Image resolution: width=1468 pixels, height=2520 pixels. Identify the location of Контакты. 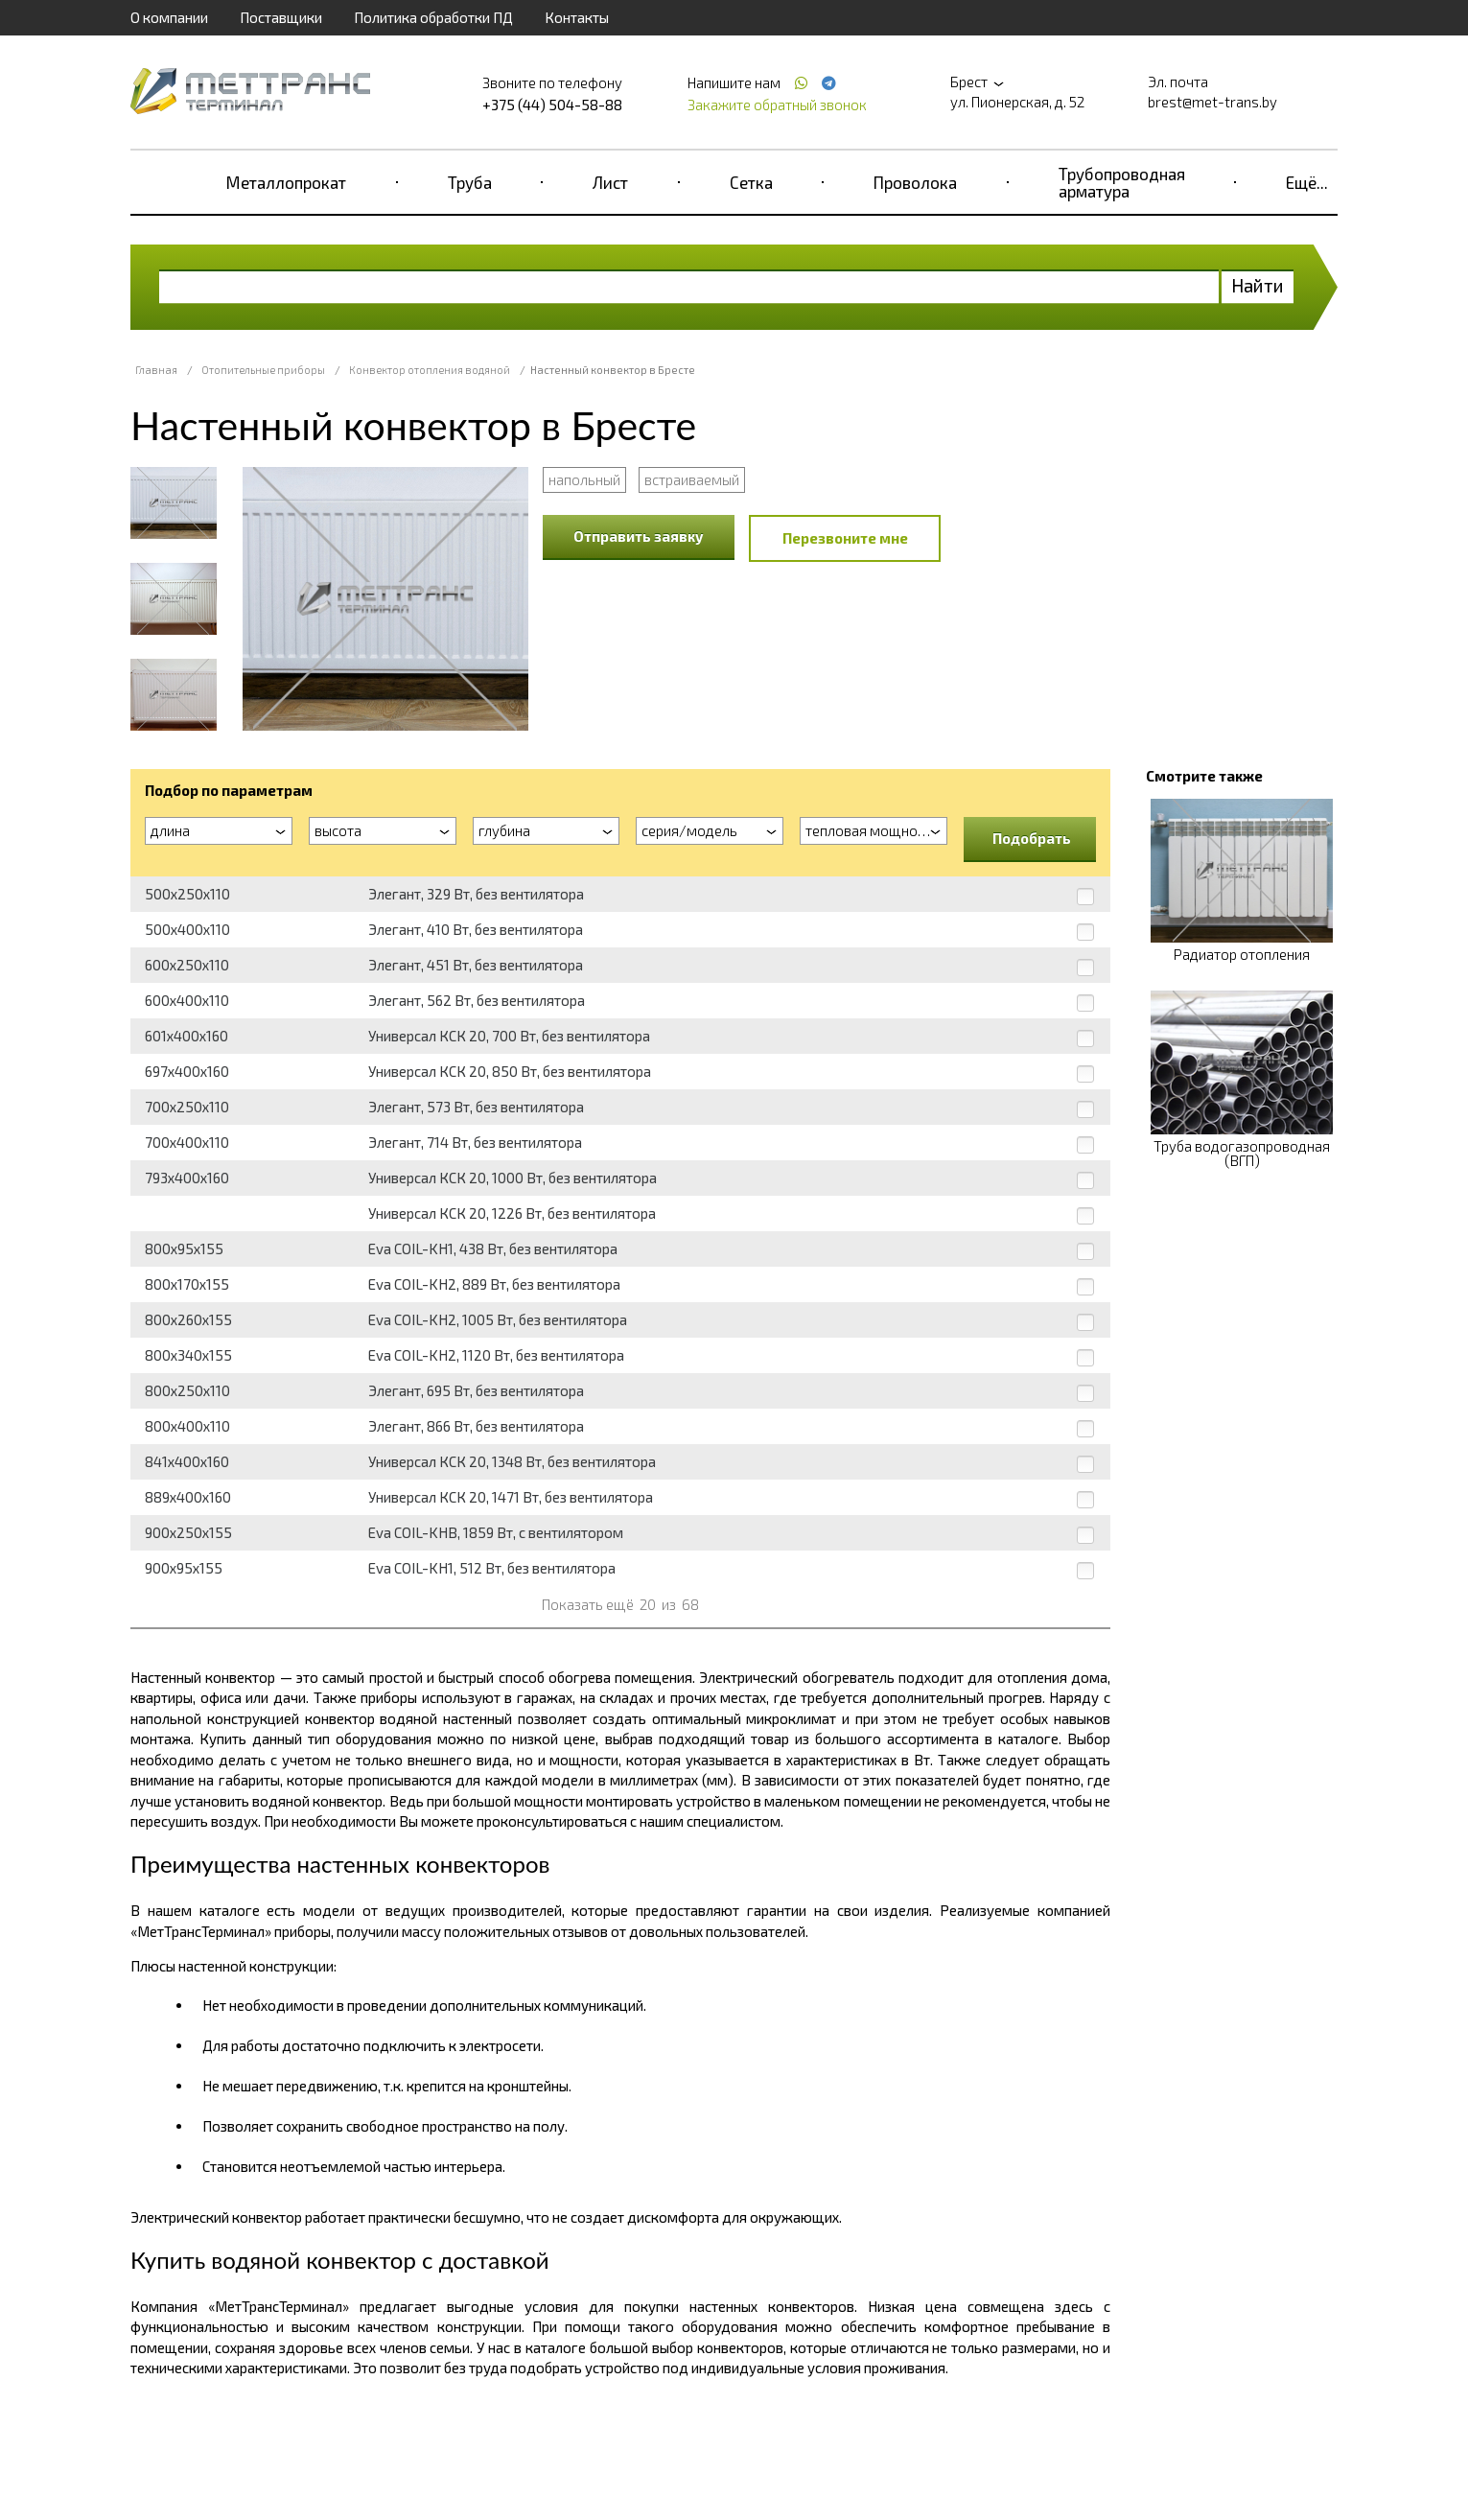
(577, 17).